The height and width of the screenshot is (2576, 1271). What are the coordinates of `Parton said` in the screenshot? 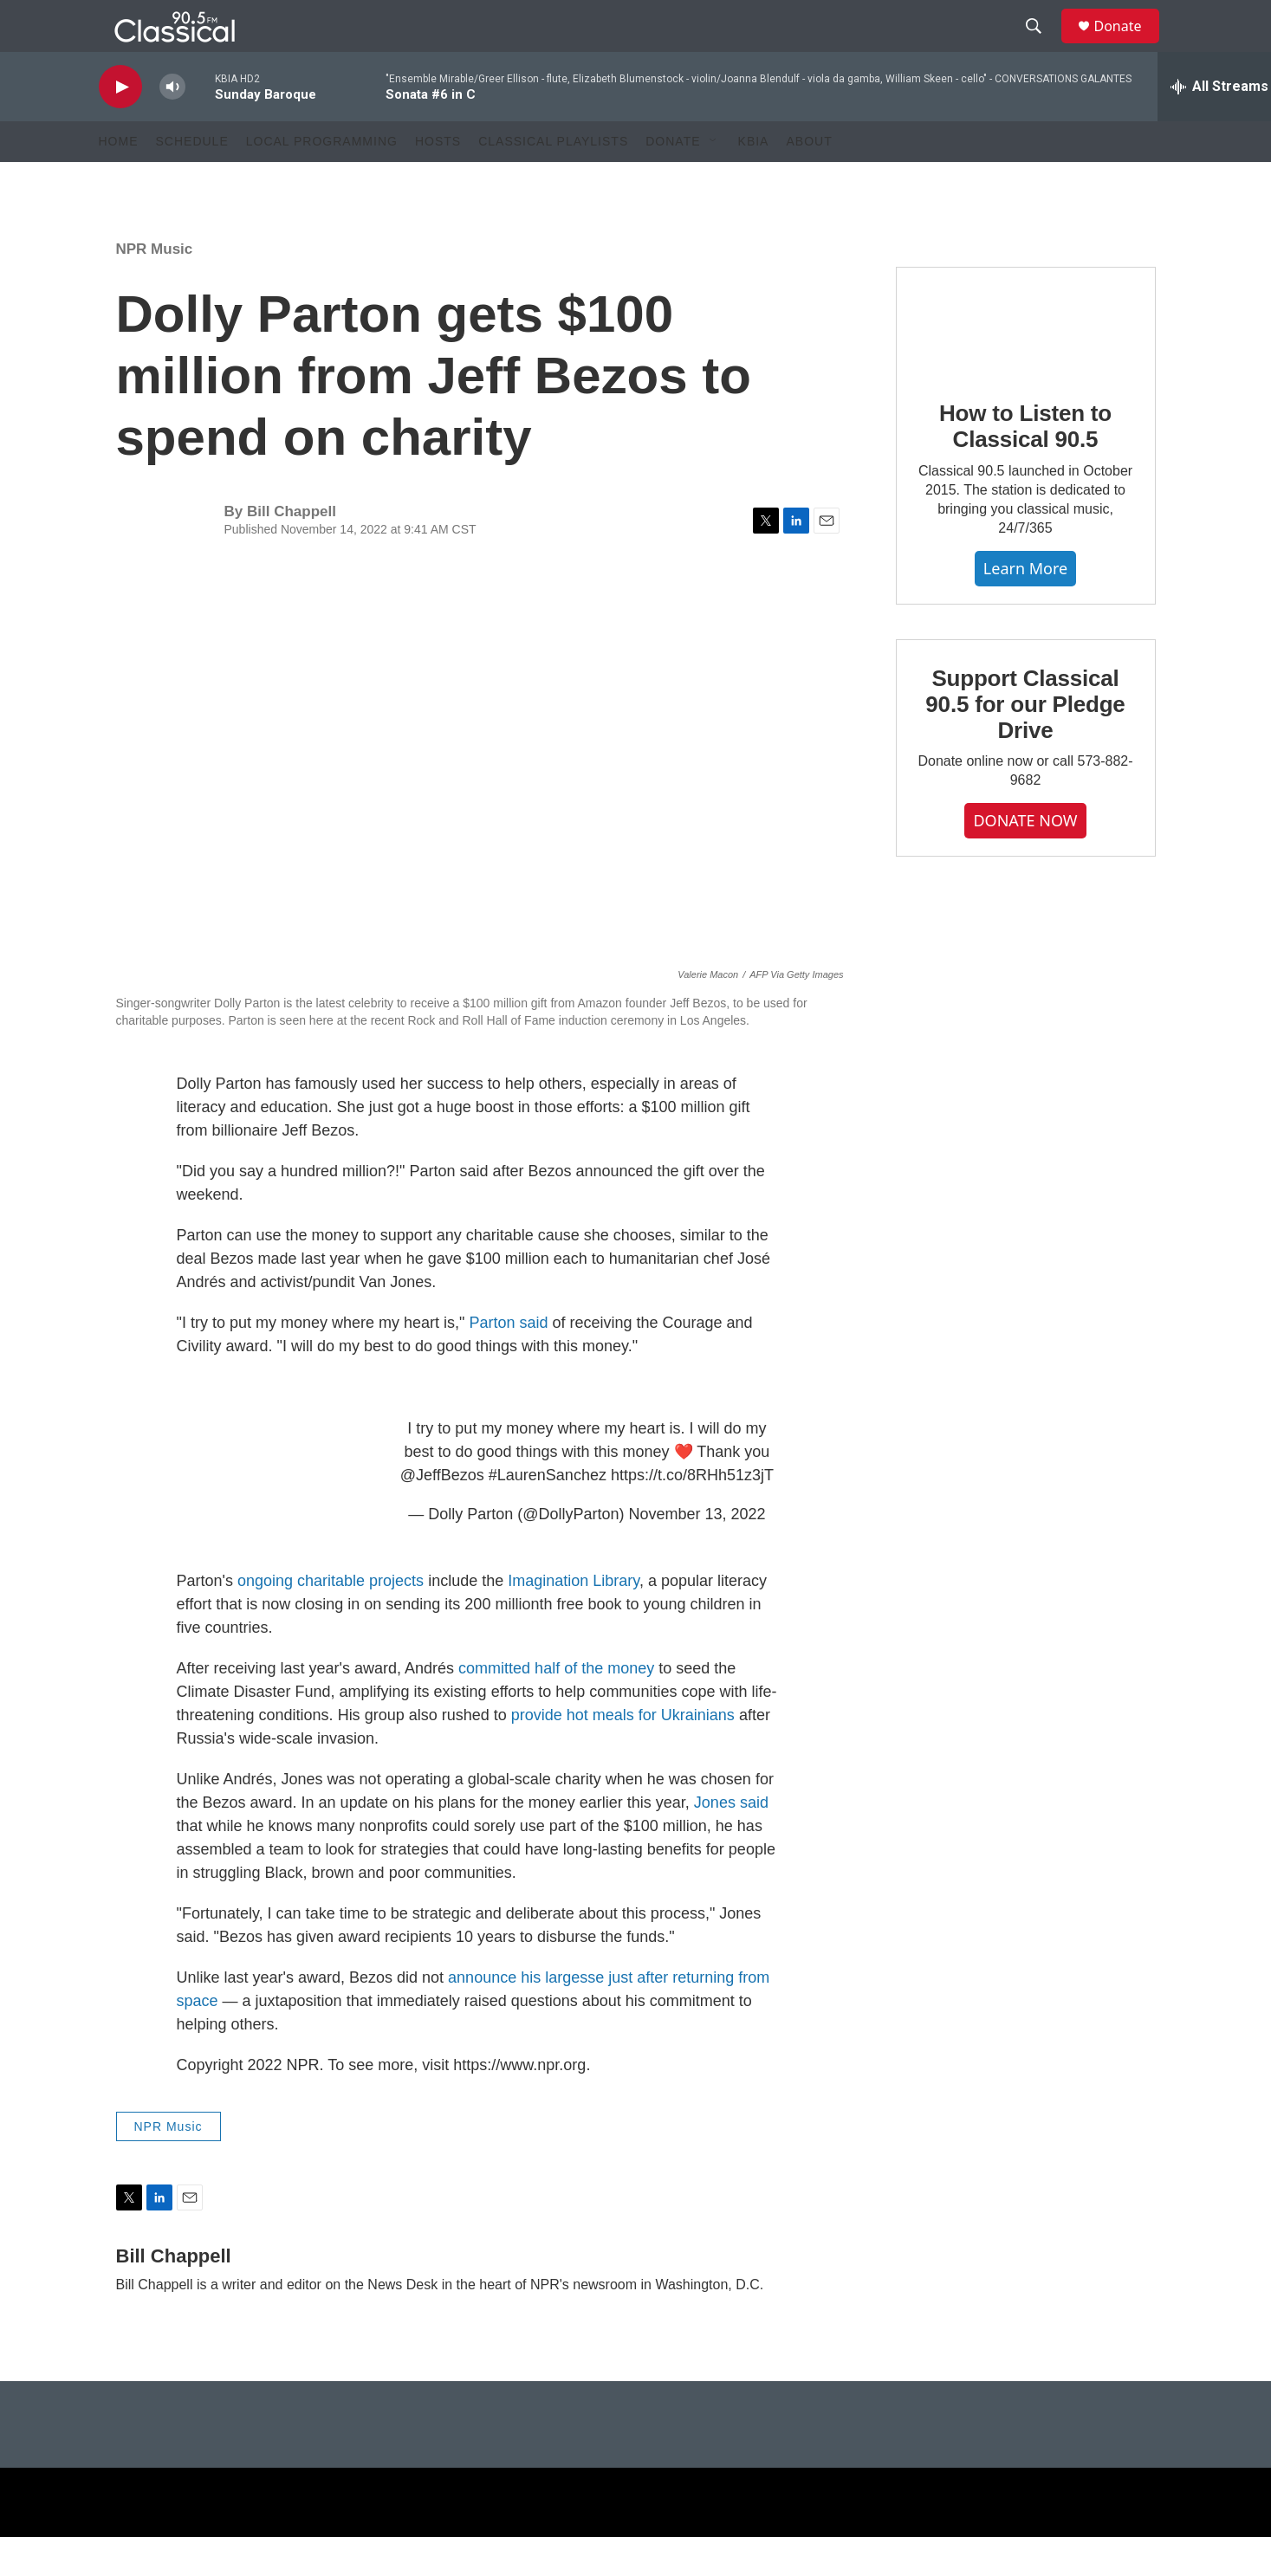 It's located at (508, 1361).